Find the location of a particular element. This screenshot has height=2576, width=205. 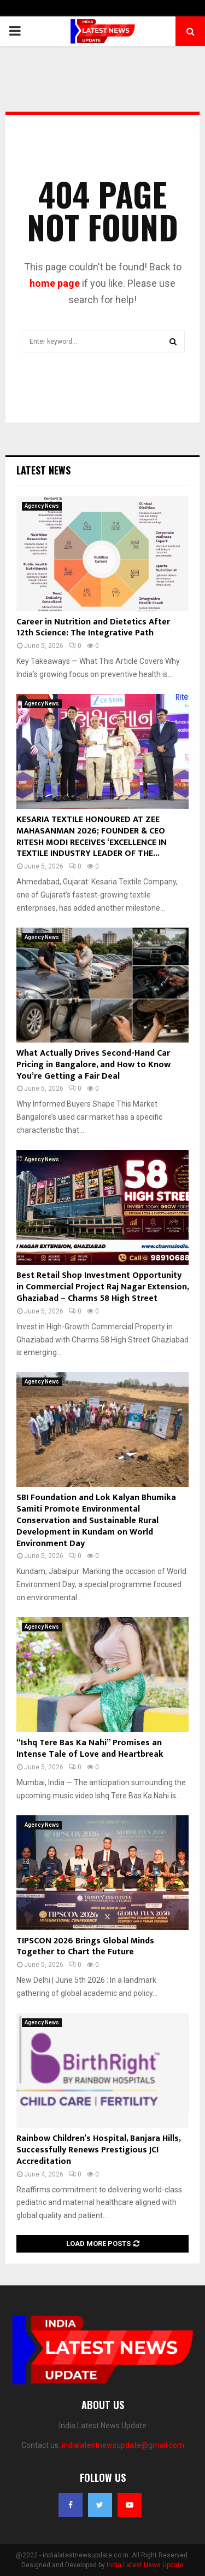

Latest News is located at coordinates (43, 470).